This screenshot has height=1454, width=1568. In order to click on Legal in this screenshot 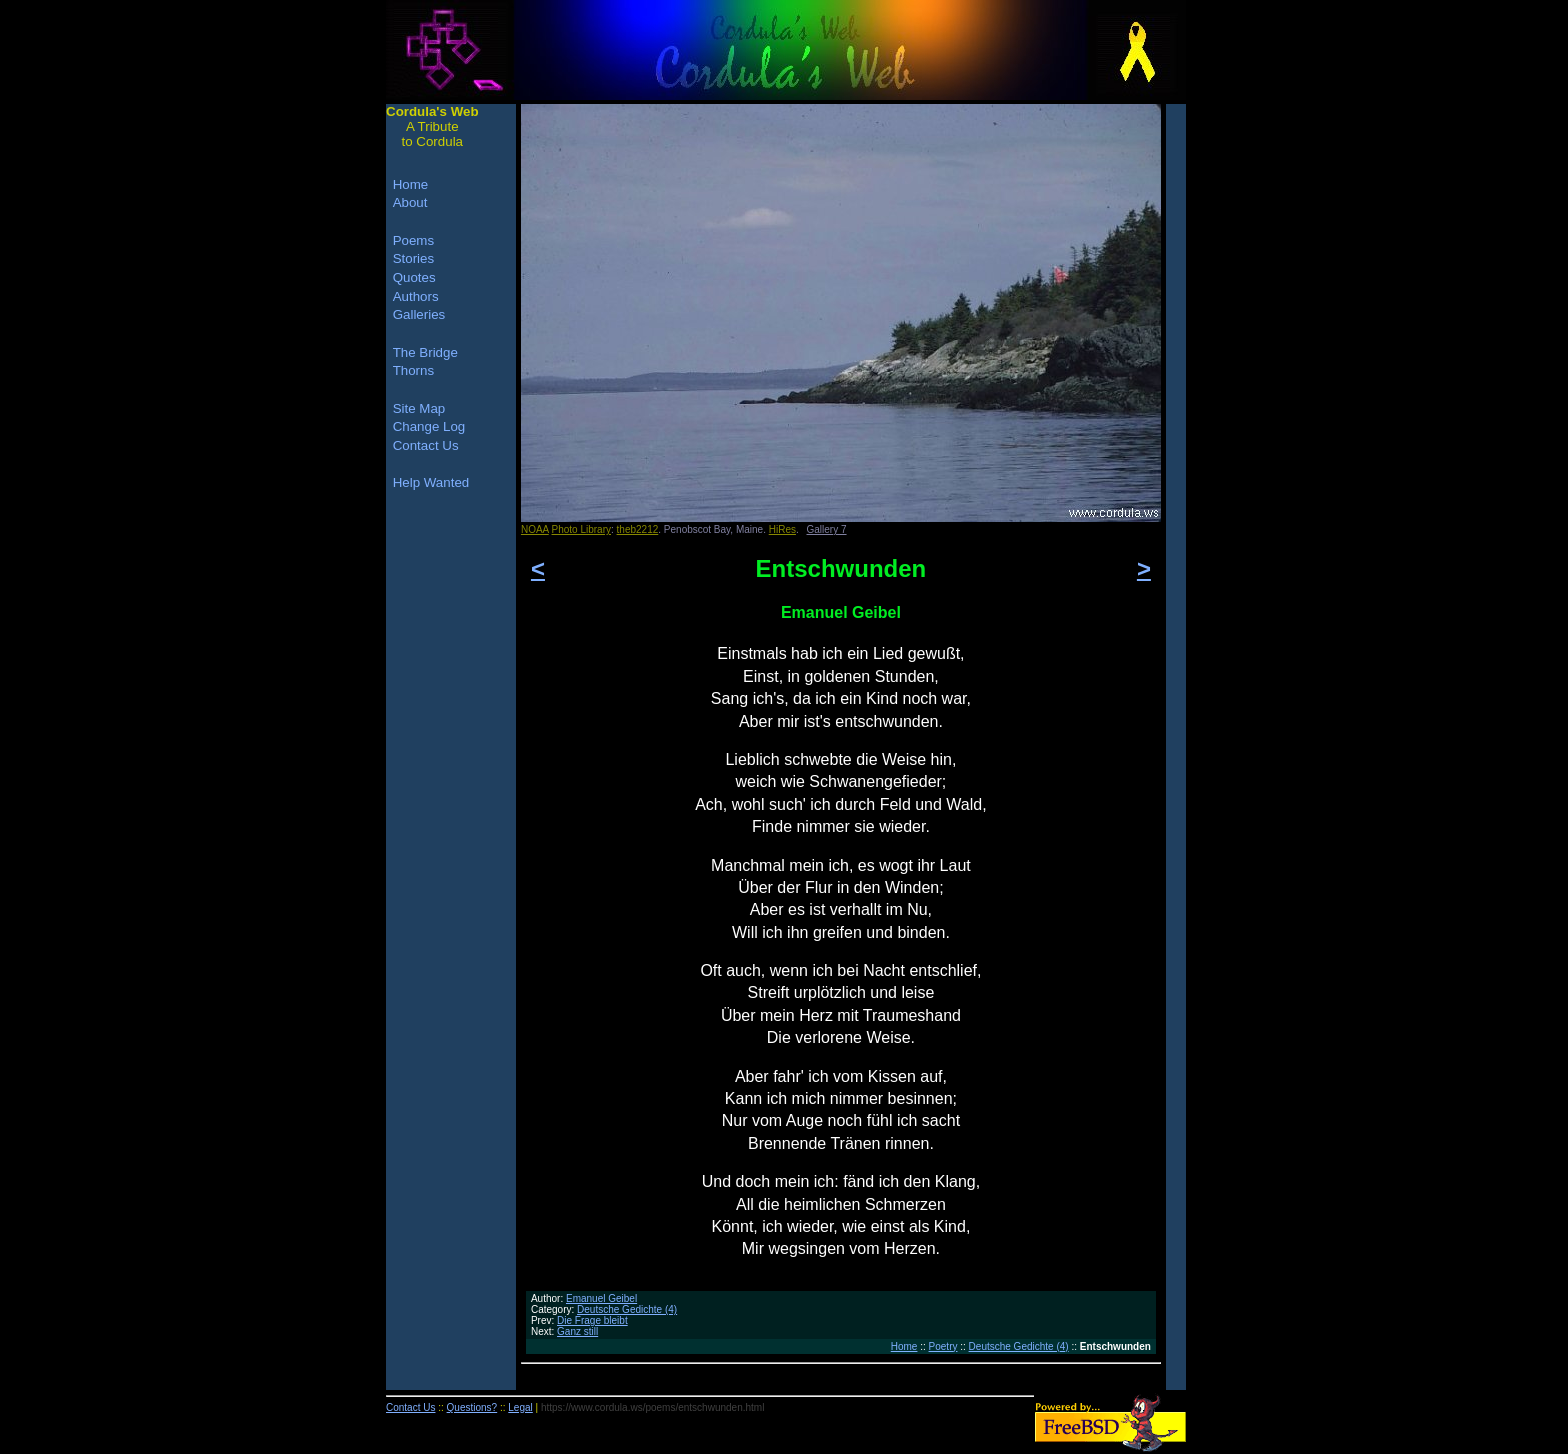, I will do `click(520, 1407)`.